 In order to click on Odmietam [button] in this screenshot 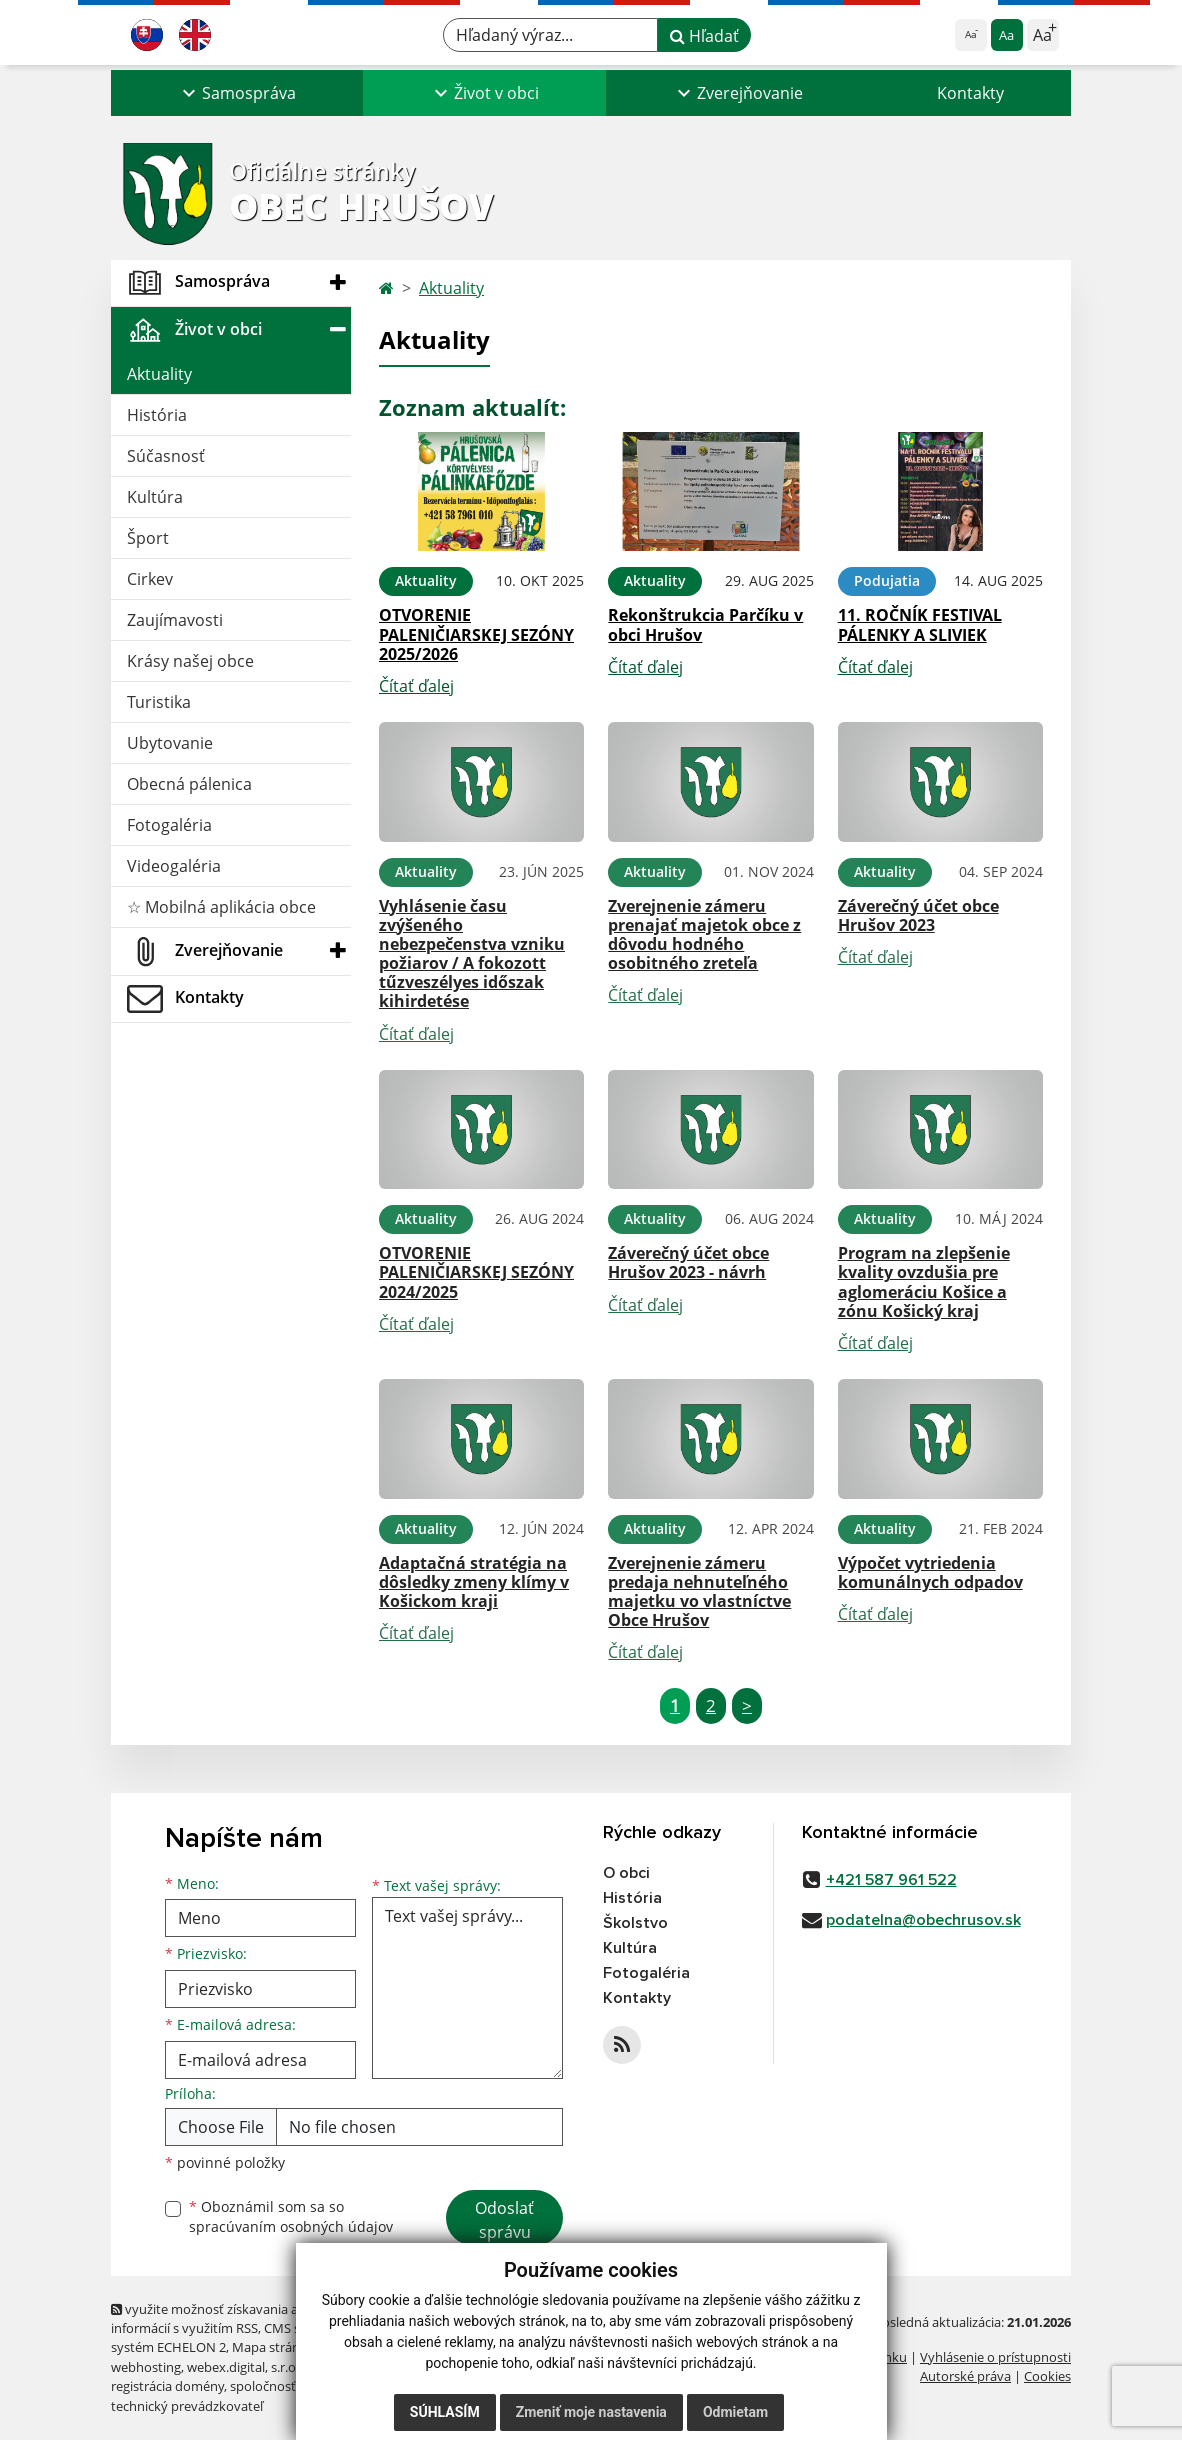, I will do `click(735, 2412)`.